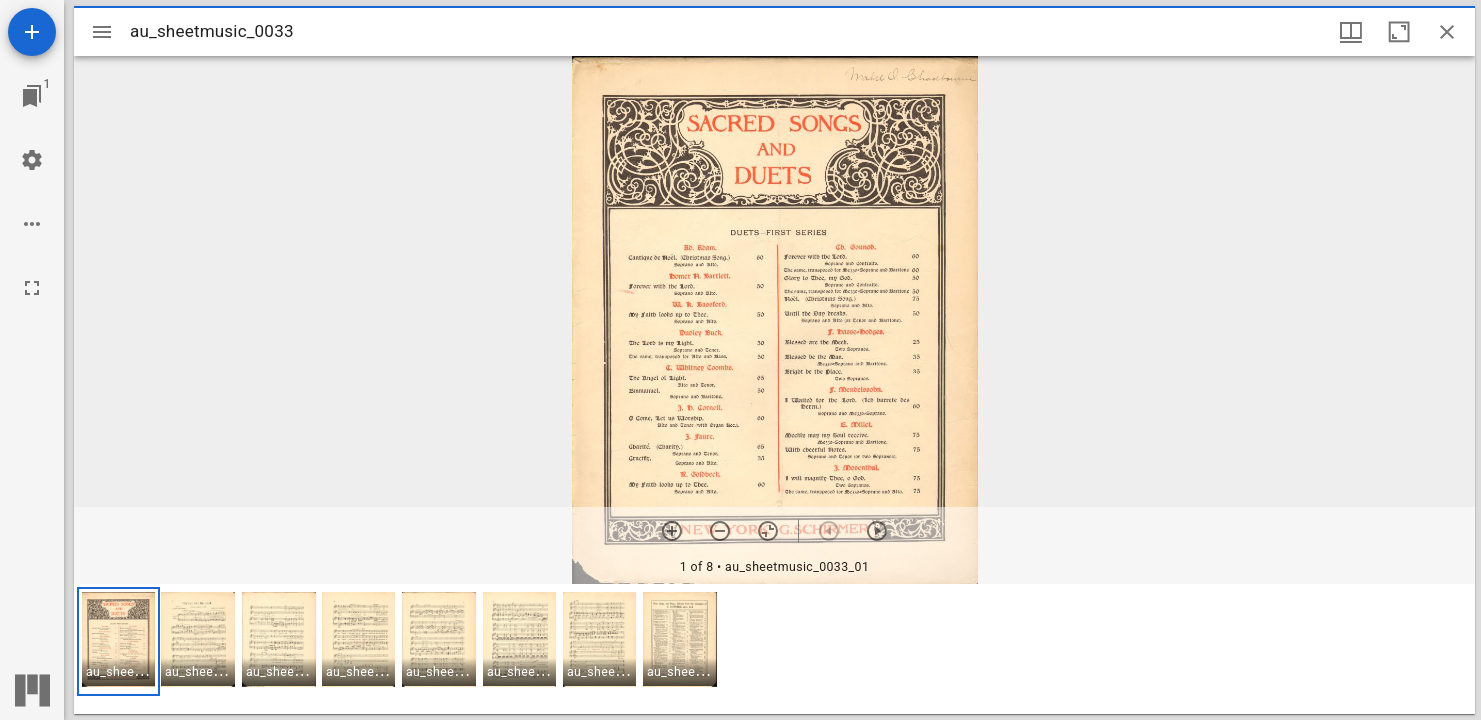 The height and width of the screenshot is (720, 1481). What do you see at coordinates (102, 32) in the screenshot?
I see `[Toggle sidebar]` at bounding box center [102, 32].